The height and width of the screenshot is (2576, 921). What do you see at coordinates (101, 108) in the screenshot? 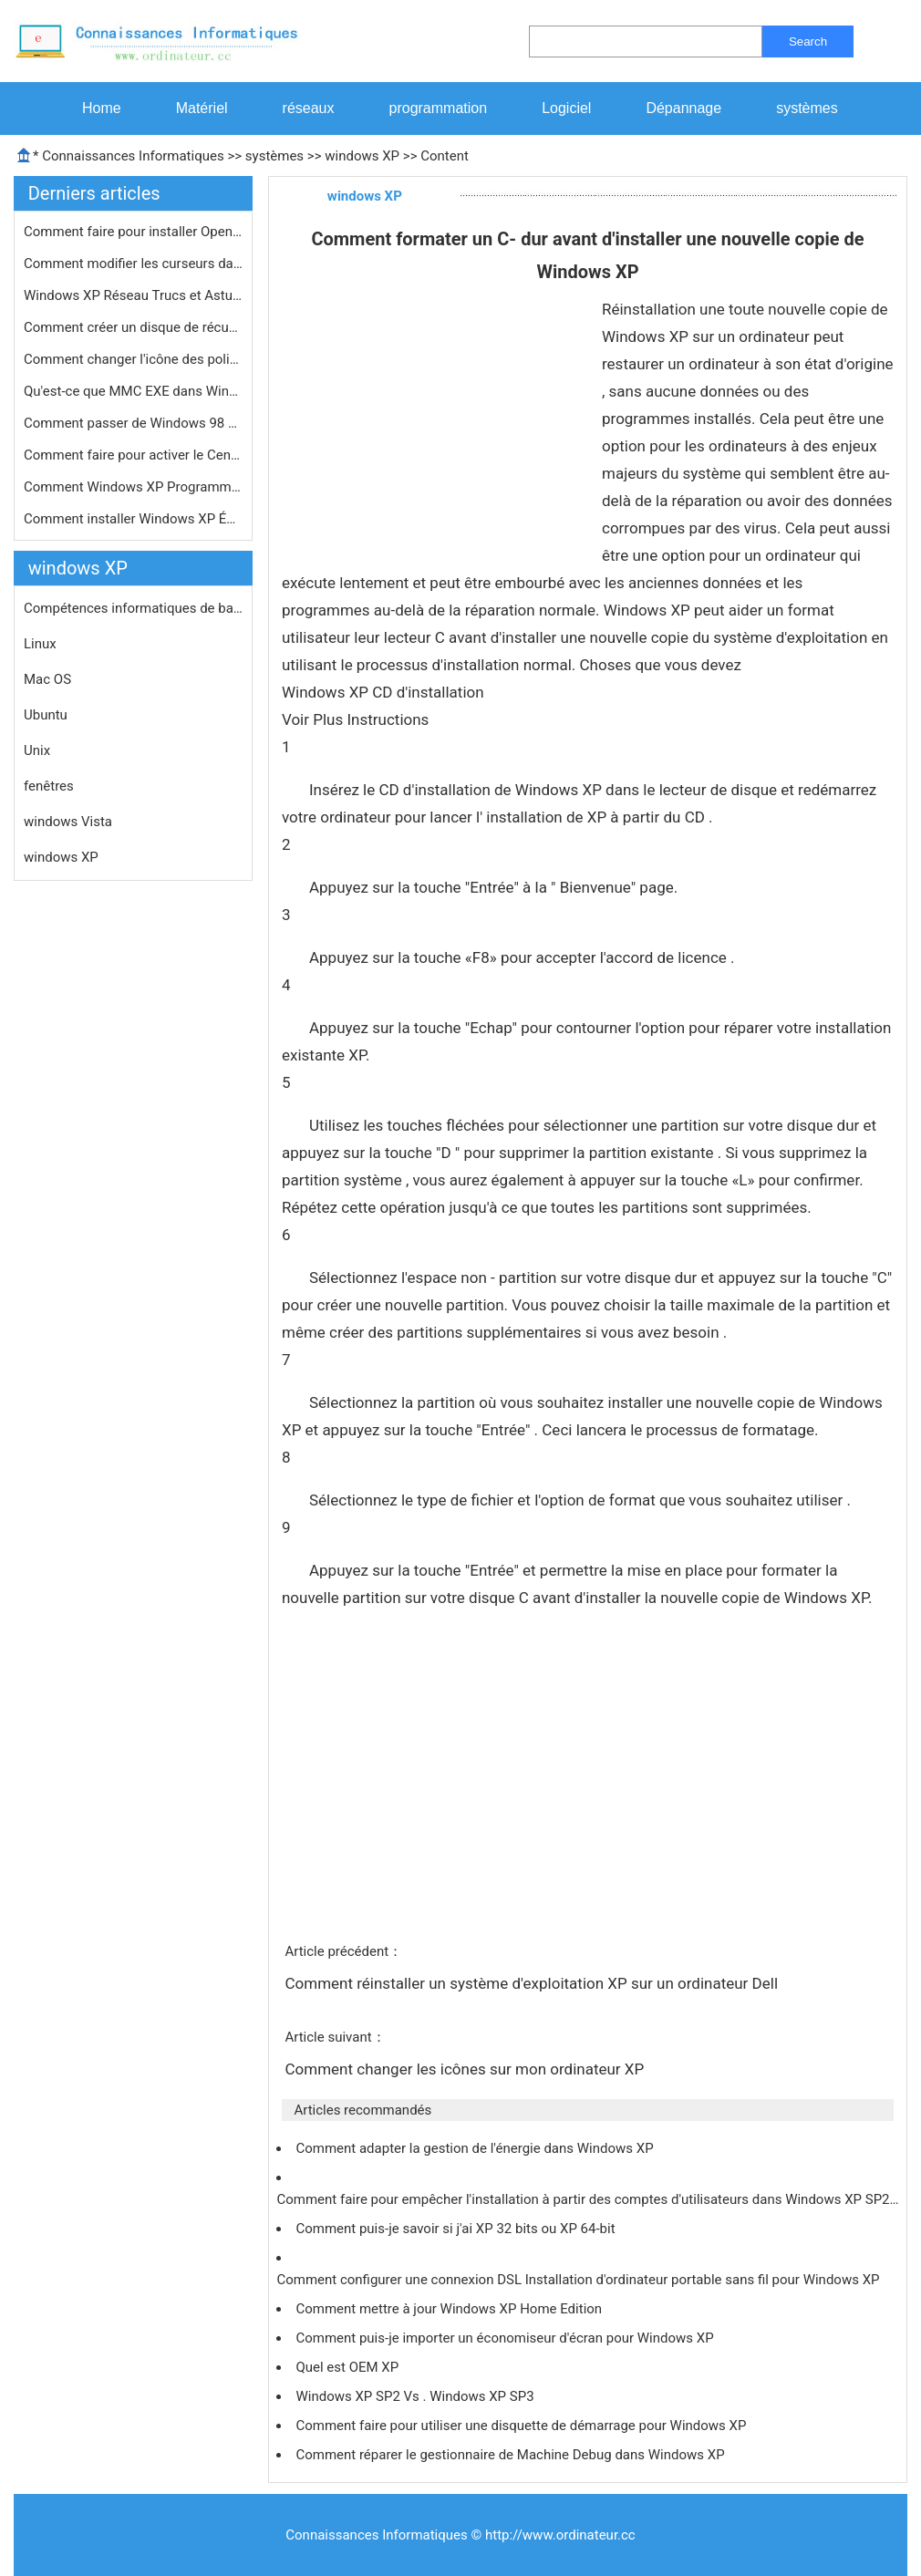
I see `Home` at bounding box center [101, 108].